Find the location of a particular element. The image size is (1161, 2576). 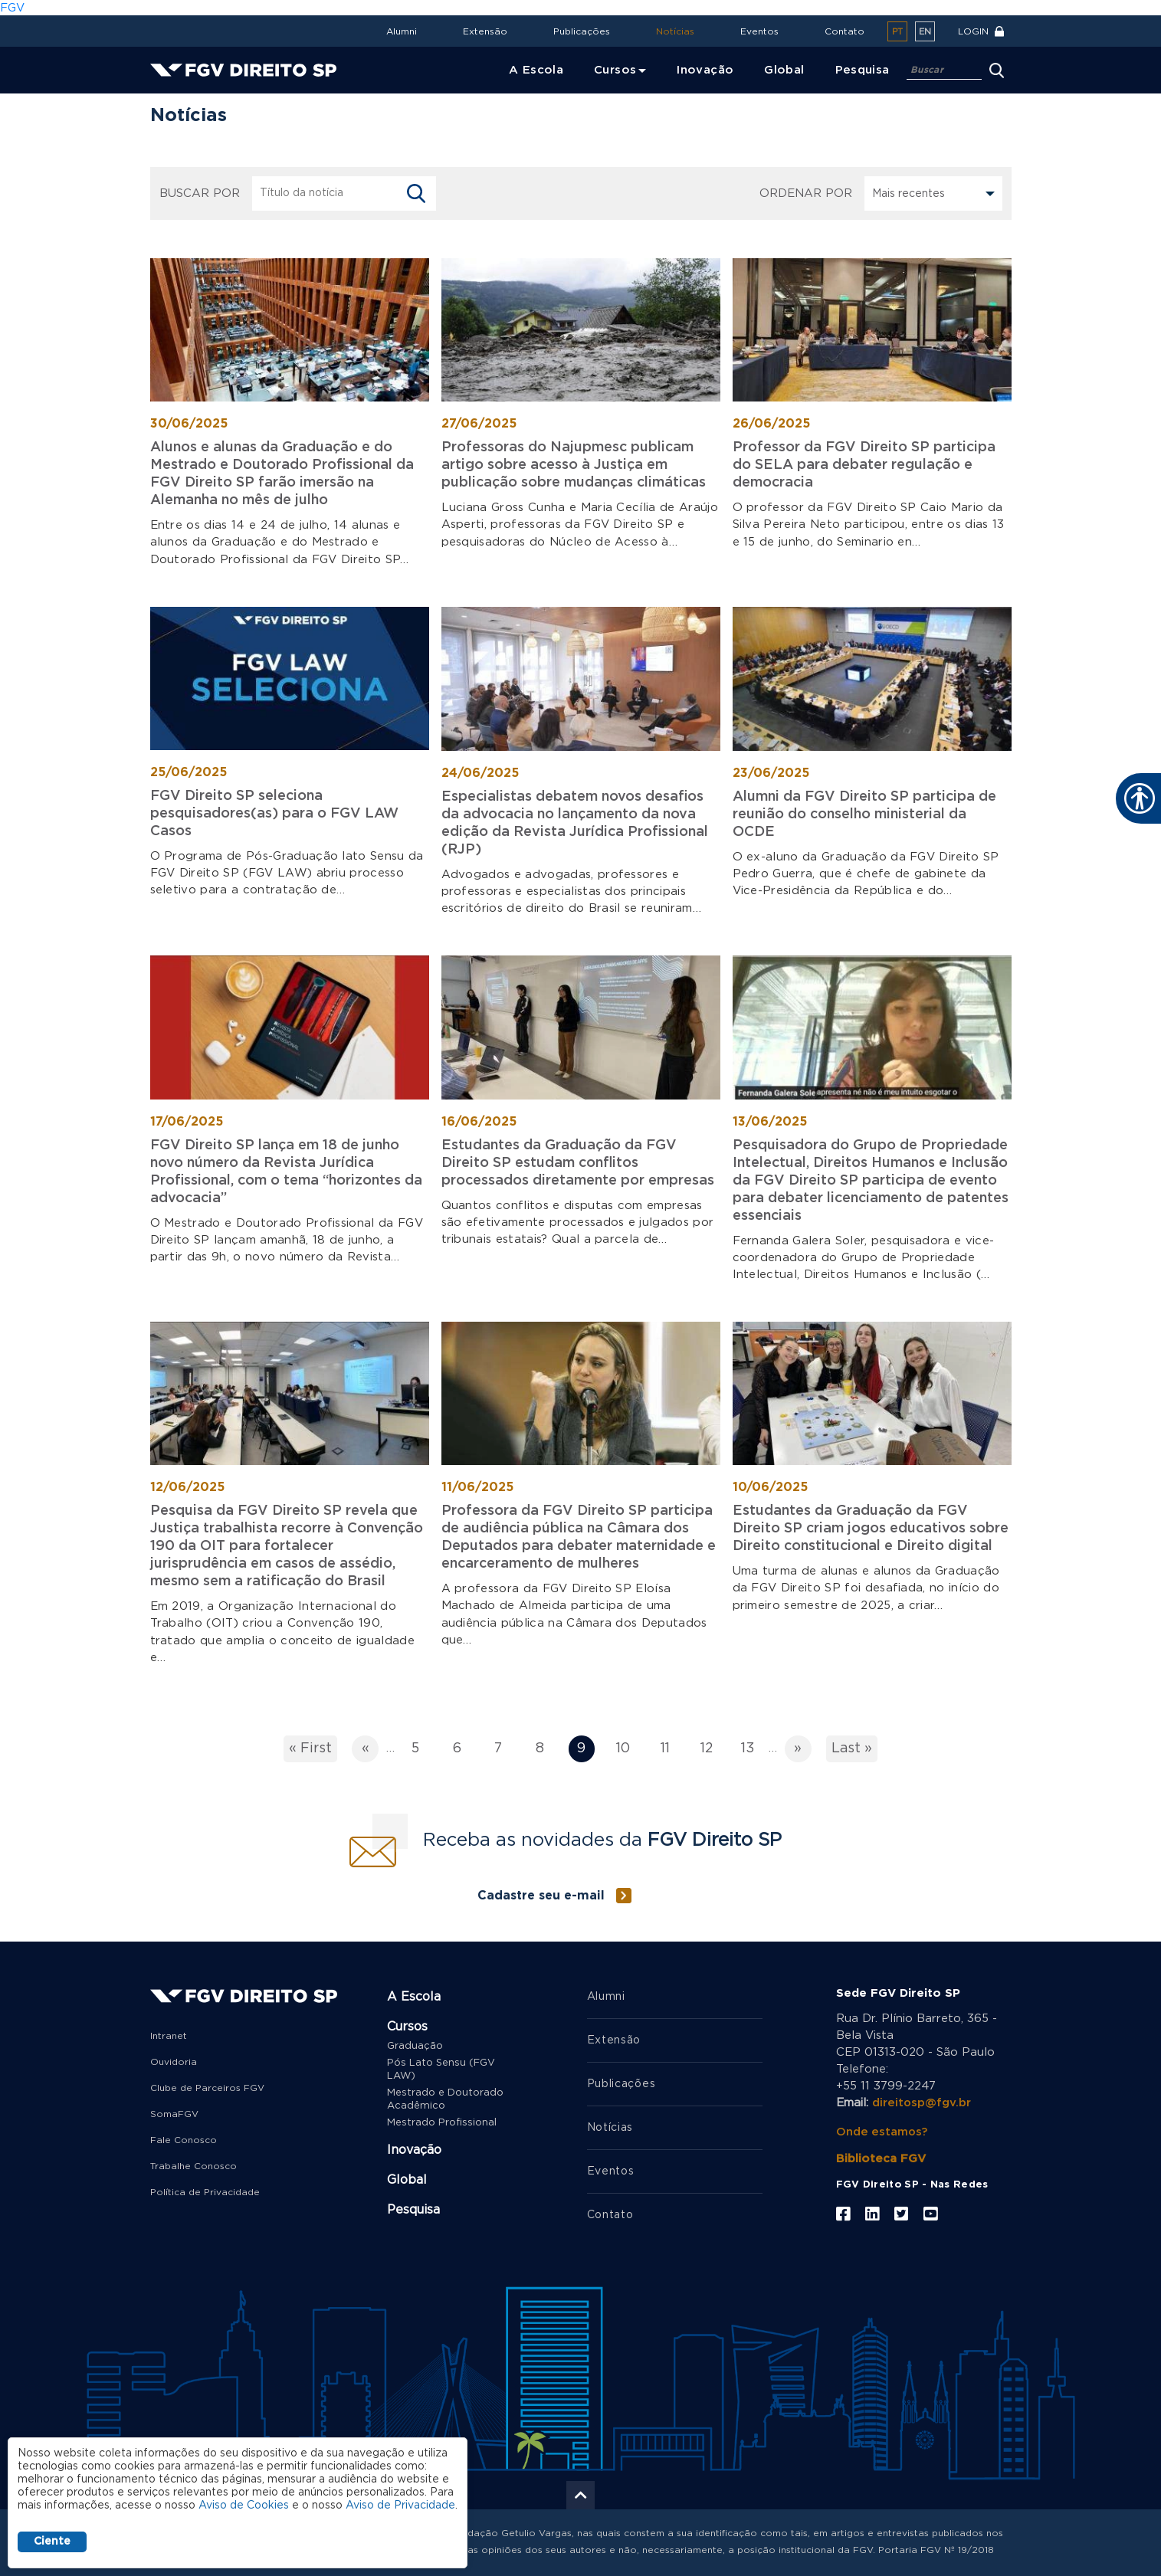

Global [menuitem] is located at coordinates (784, 70).